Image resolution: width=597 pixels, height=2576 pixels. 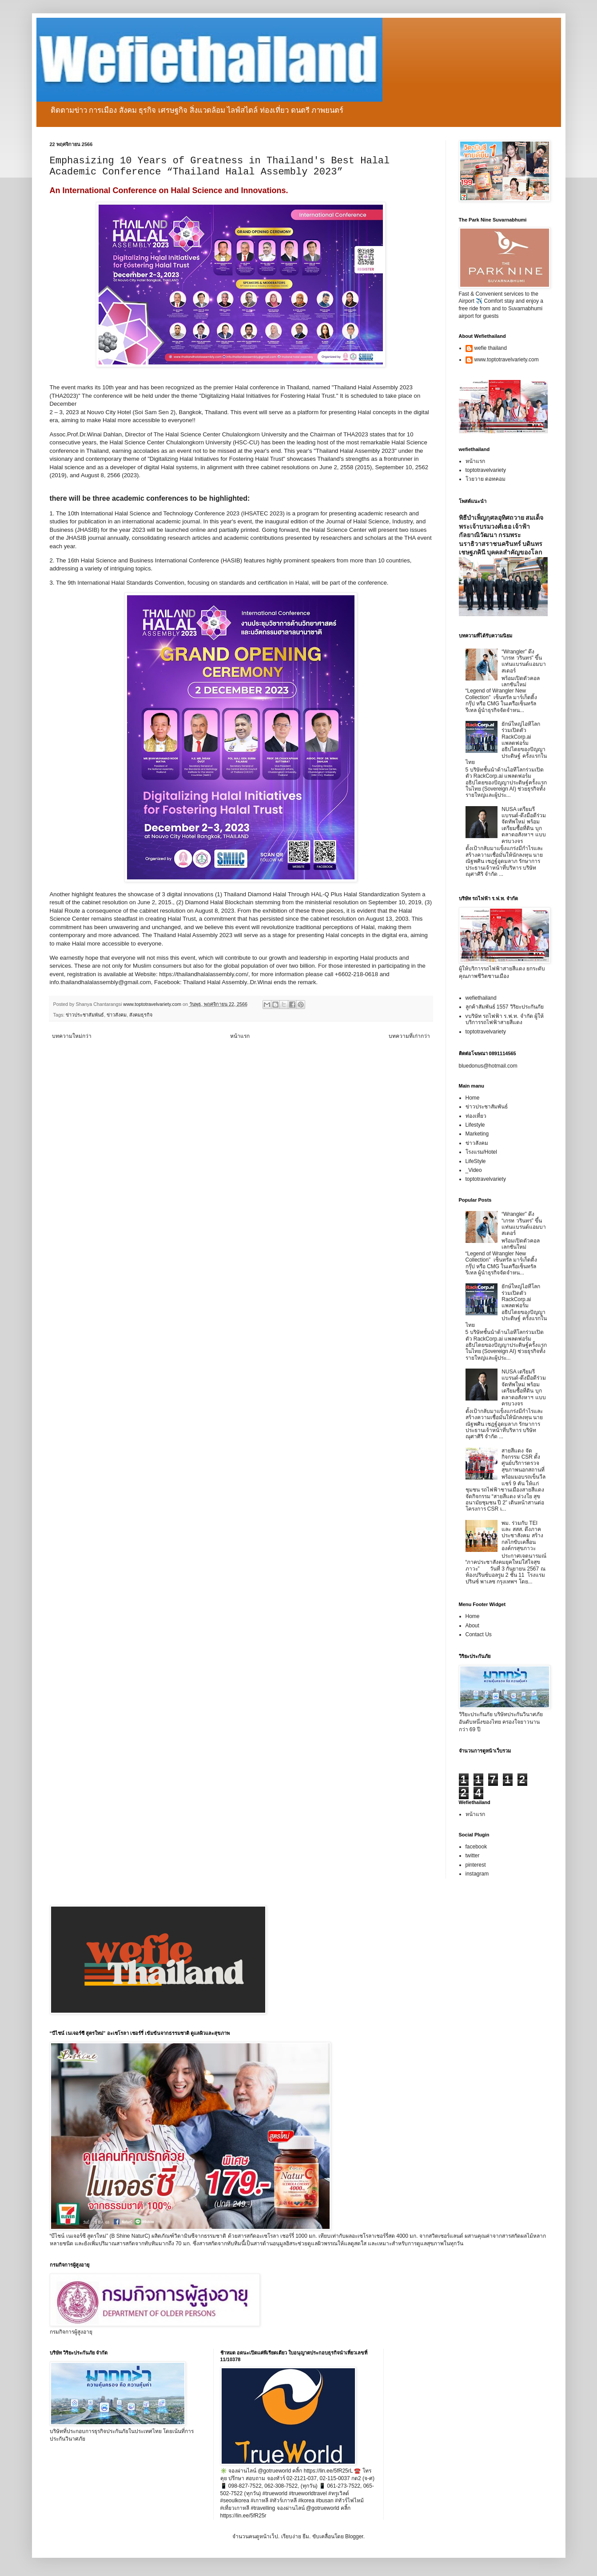 What do you see at coordinates (475, 1125) in the screenshot?
I see `Lifestyle` at bounding box center [475, 1125].